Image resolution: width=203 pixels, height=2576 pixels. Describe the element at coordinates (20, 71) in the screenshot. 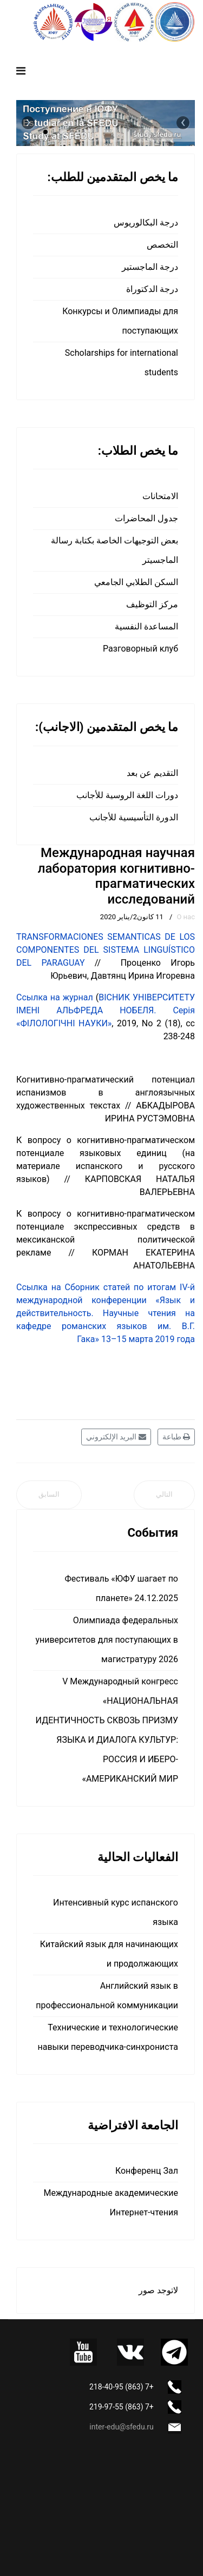

I see `[Navigation]` at that location.